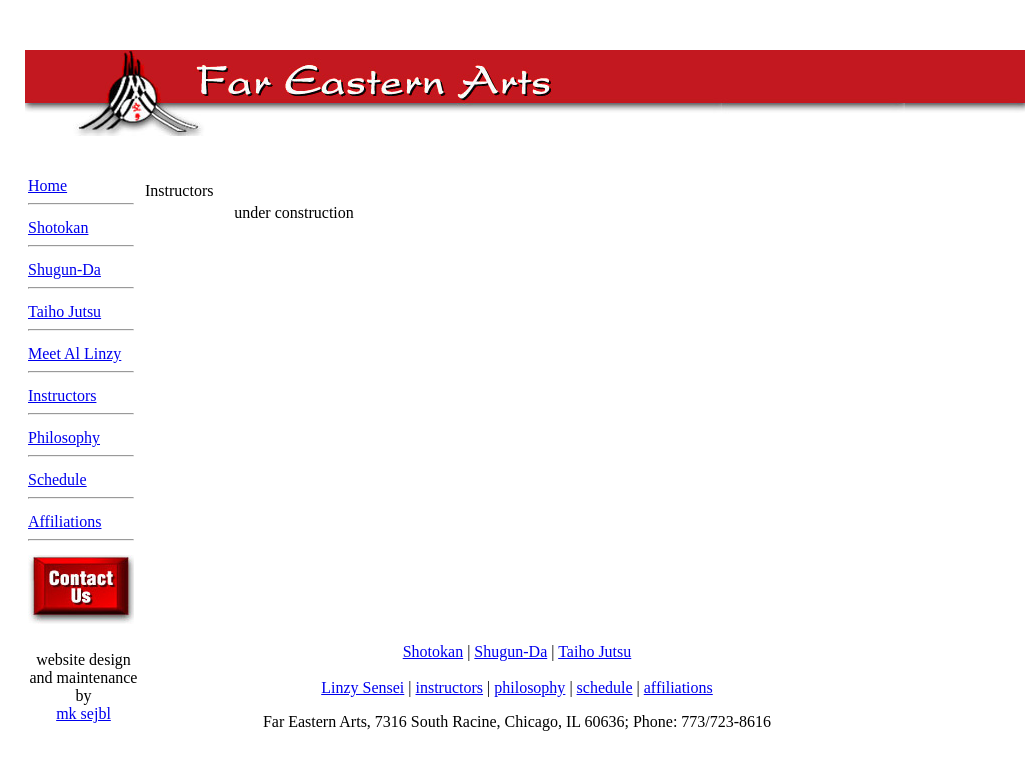 This screenshot has height=773, width=1027. What do you see at coordinates (678, 687) in the screenshot?
I see `affiliations` at bounding box center [678, 687].